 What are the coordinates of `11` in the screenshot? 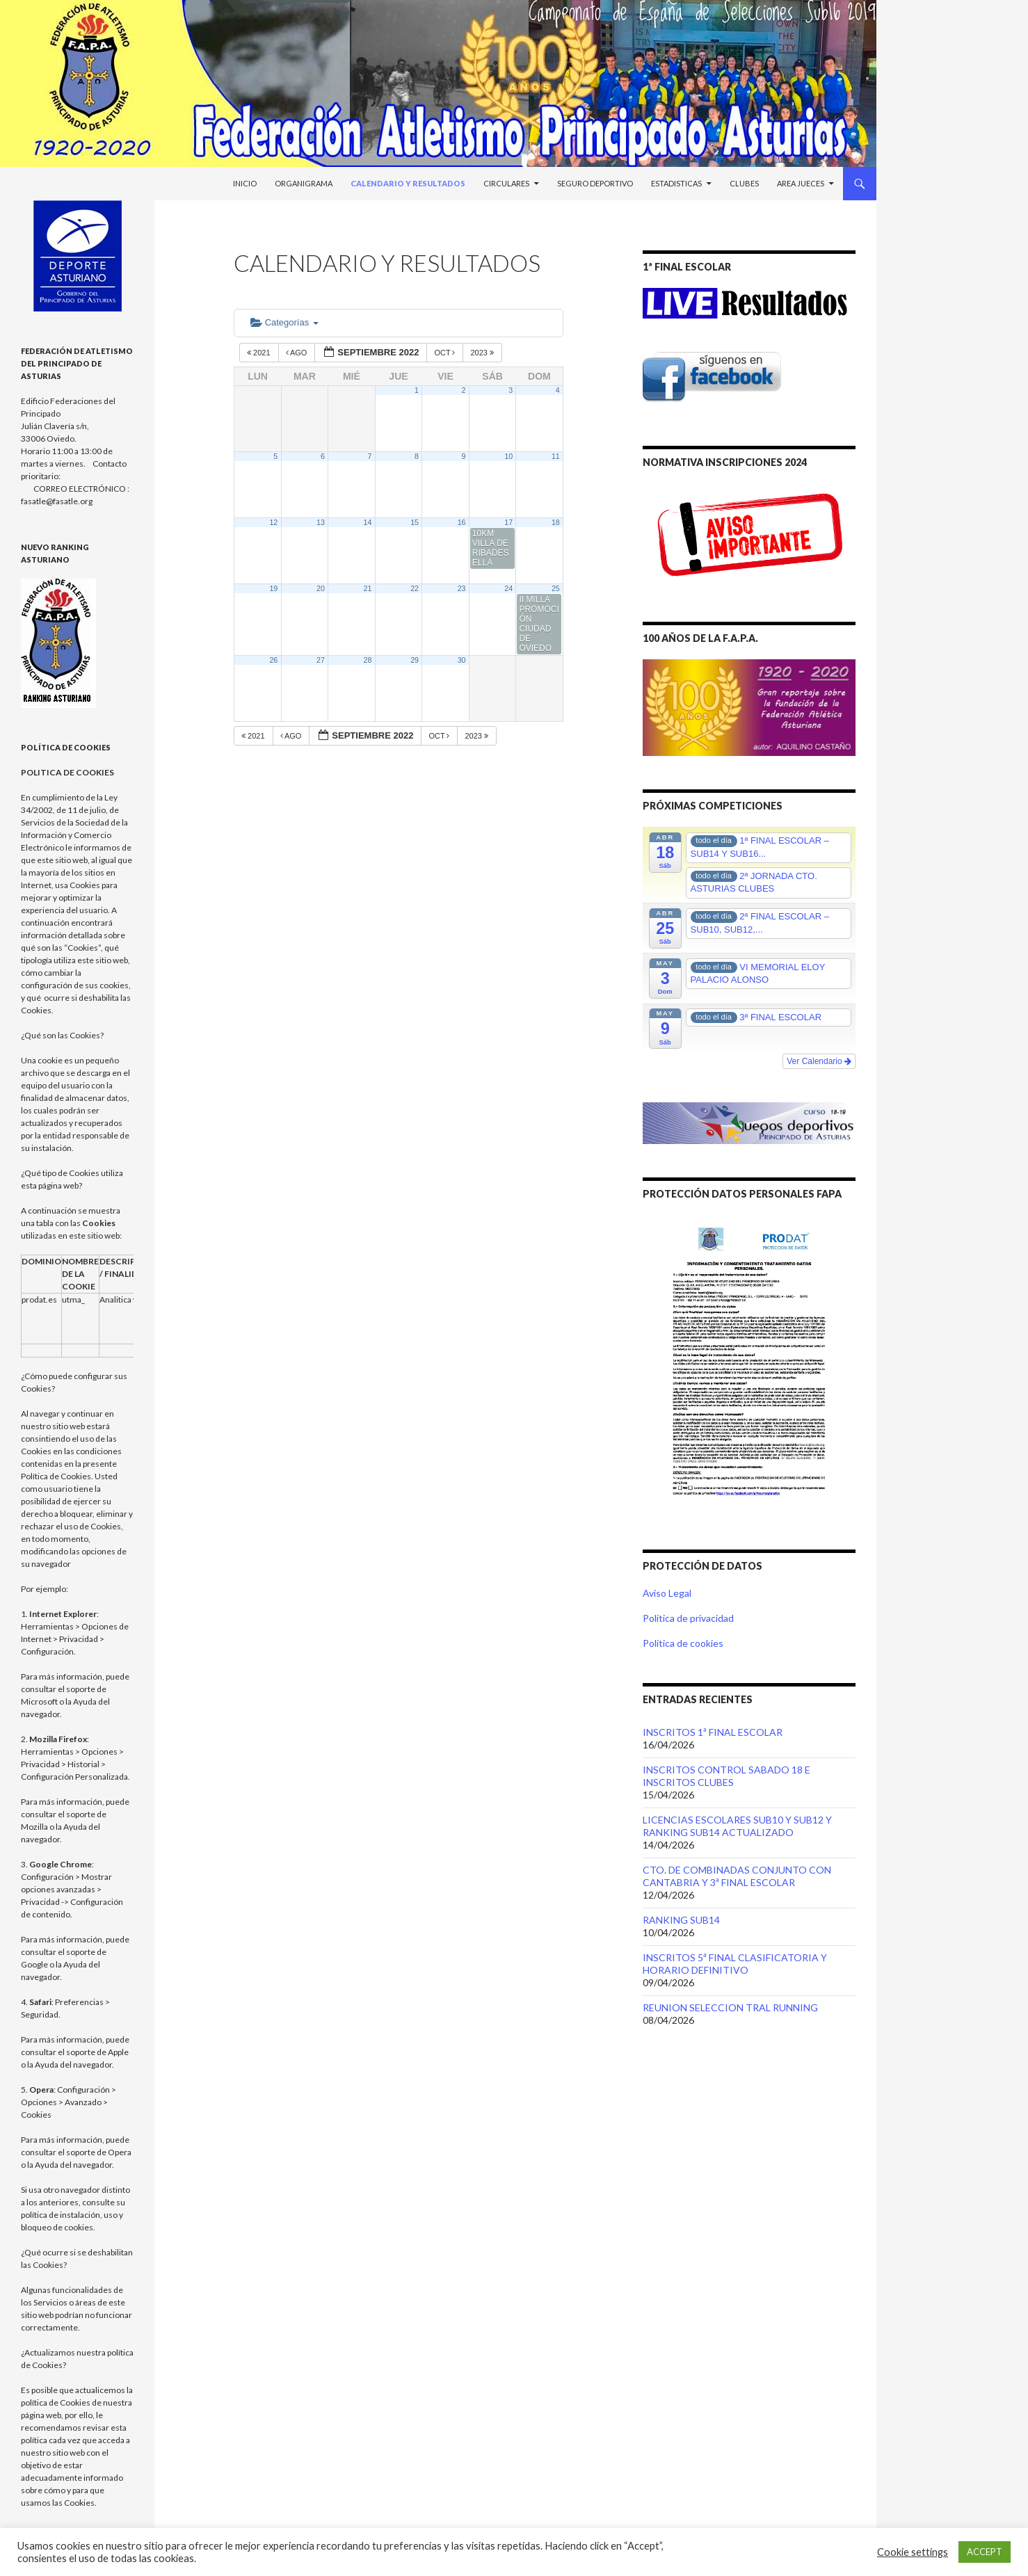 It's located at (556, 456).